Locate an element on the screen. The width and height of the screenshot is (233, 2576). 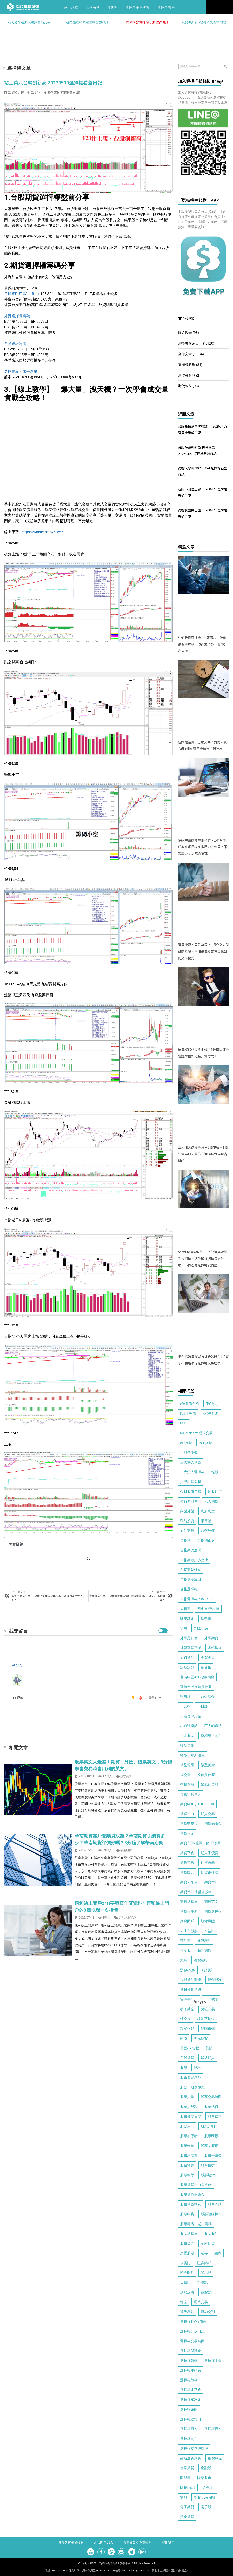
選擇權結算日 is located at coordinates (190, 2419).